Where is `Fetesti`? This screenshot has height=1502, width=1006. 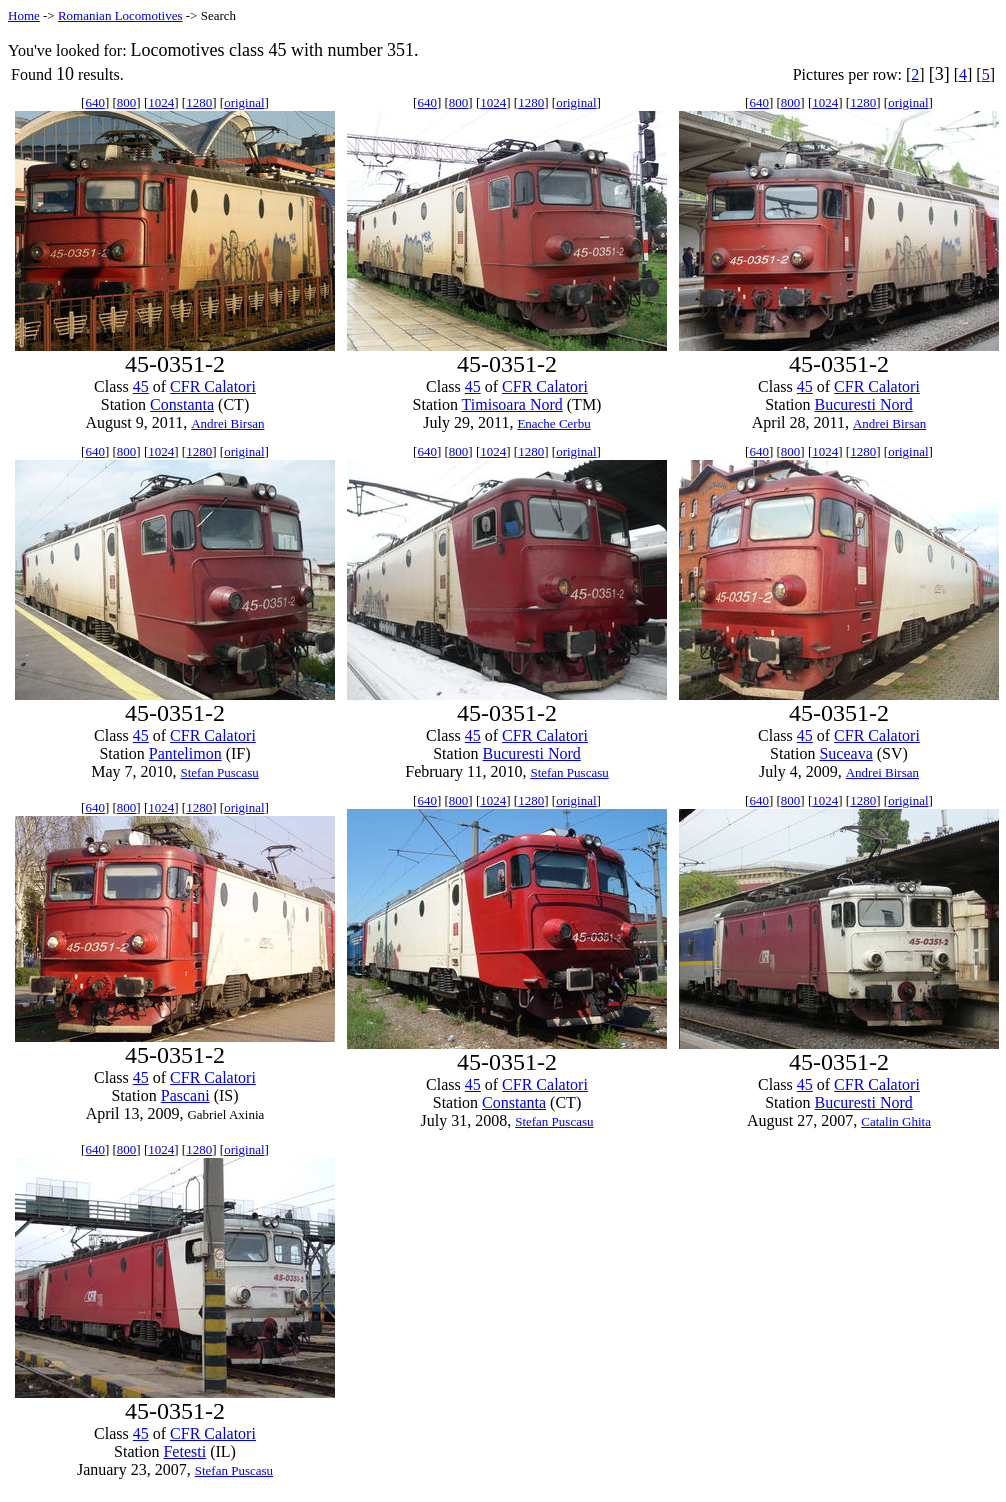 Fetesti is located at coordinates (184, 1451).